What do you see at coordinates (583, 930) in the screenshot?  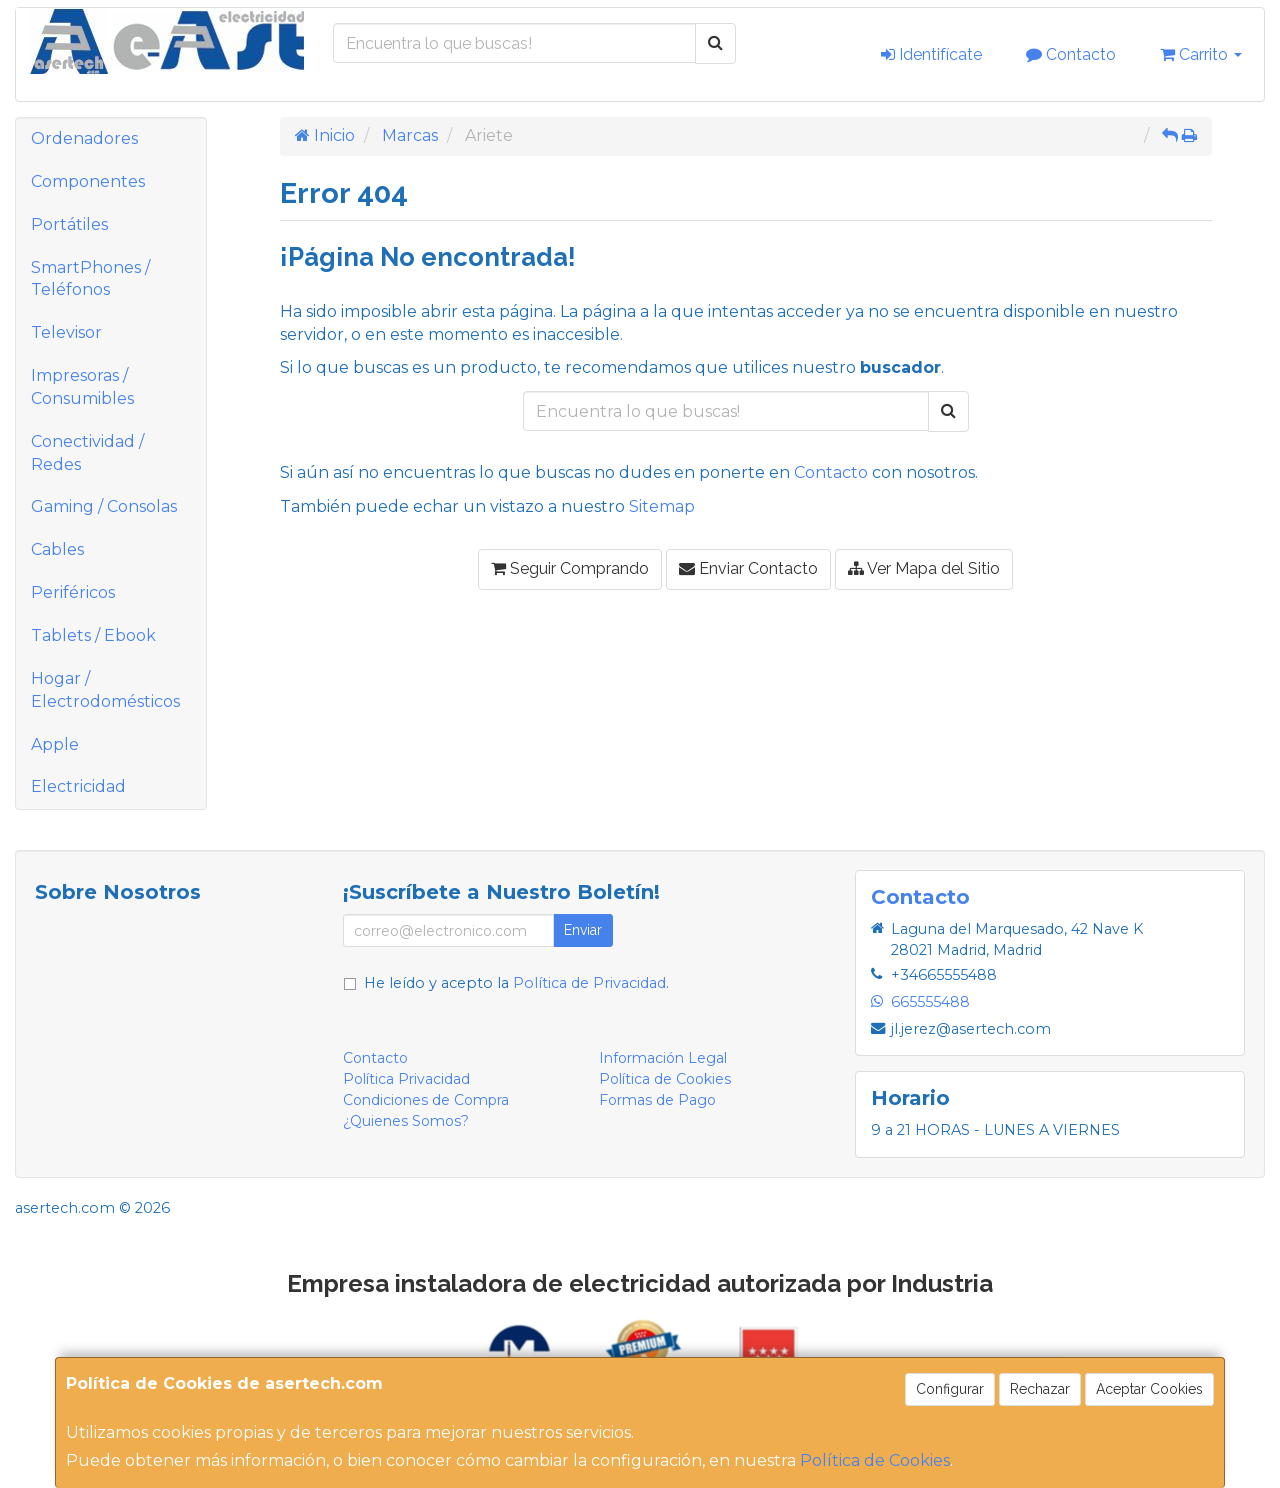 I see `Enviar` at bounding box center [583, 930].